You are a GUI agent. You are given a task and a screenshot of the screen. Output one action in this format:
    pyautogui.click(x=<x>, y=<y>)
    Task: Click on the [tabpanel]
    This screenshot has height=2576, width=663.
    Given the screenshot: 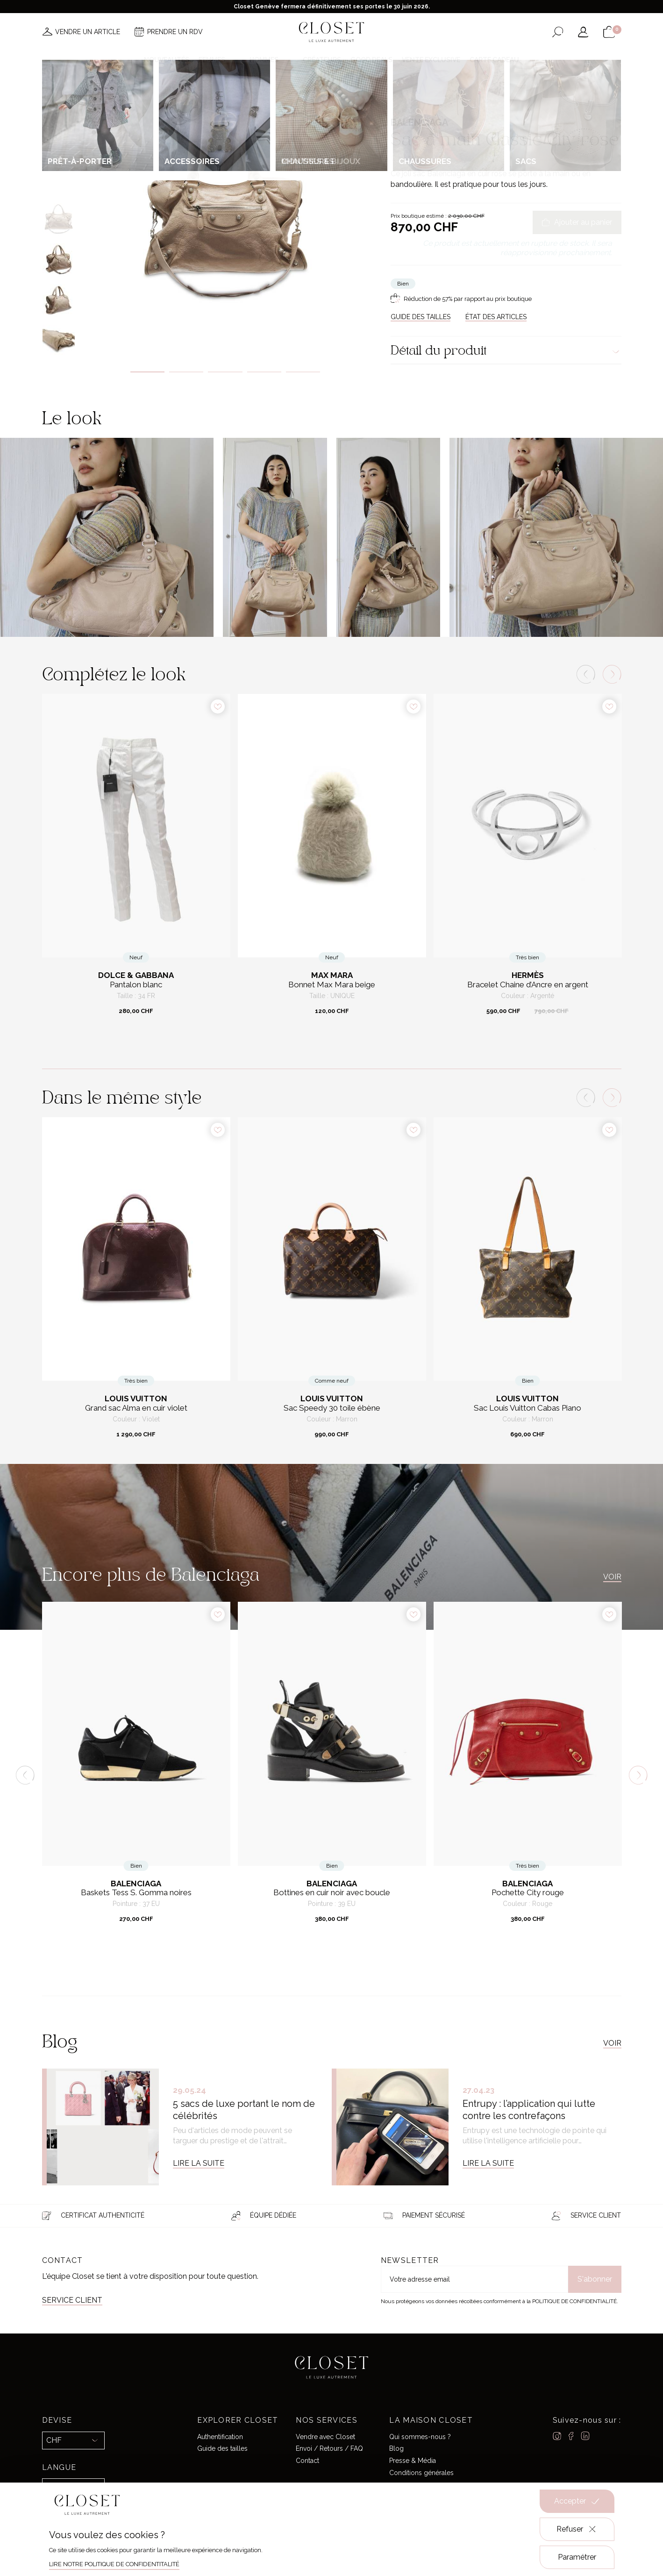 What is the action you would take?
    pyautogui.click(x=225, y=213)
    